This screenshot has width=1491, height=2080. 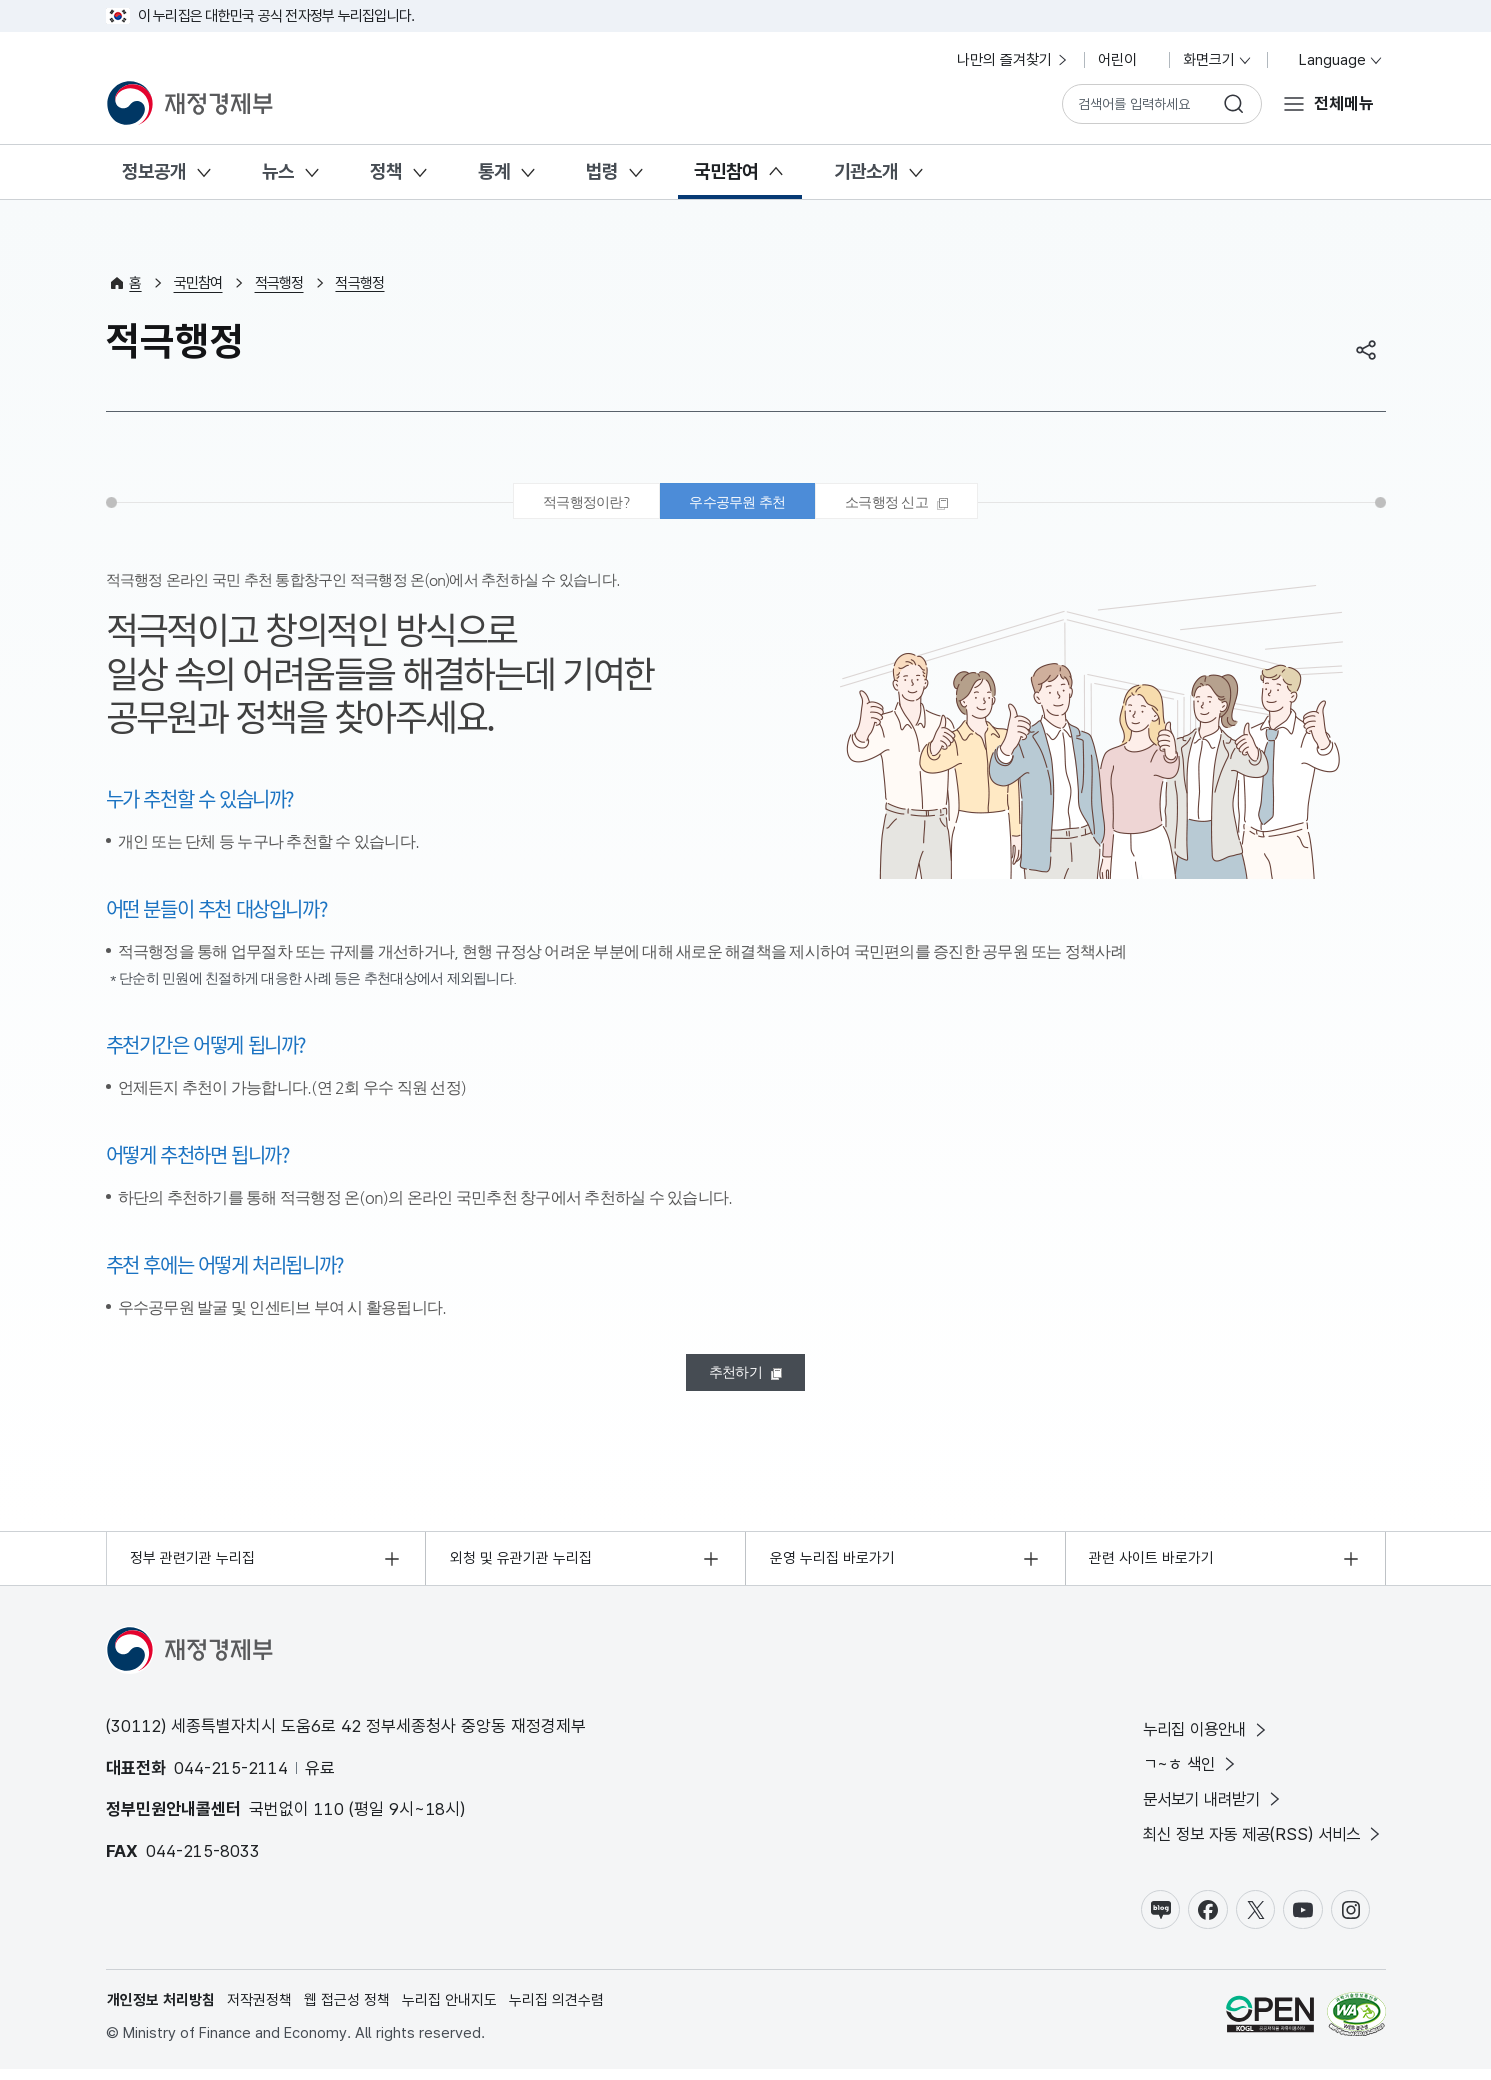 What do you see at coordinates (557, 2011) in the screenshot?
I see `누리집 의견수렴` at bounding box center [557, 2011].